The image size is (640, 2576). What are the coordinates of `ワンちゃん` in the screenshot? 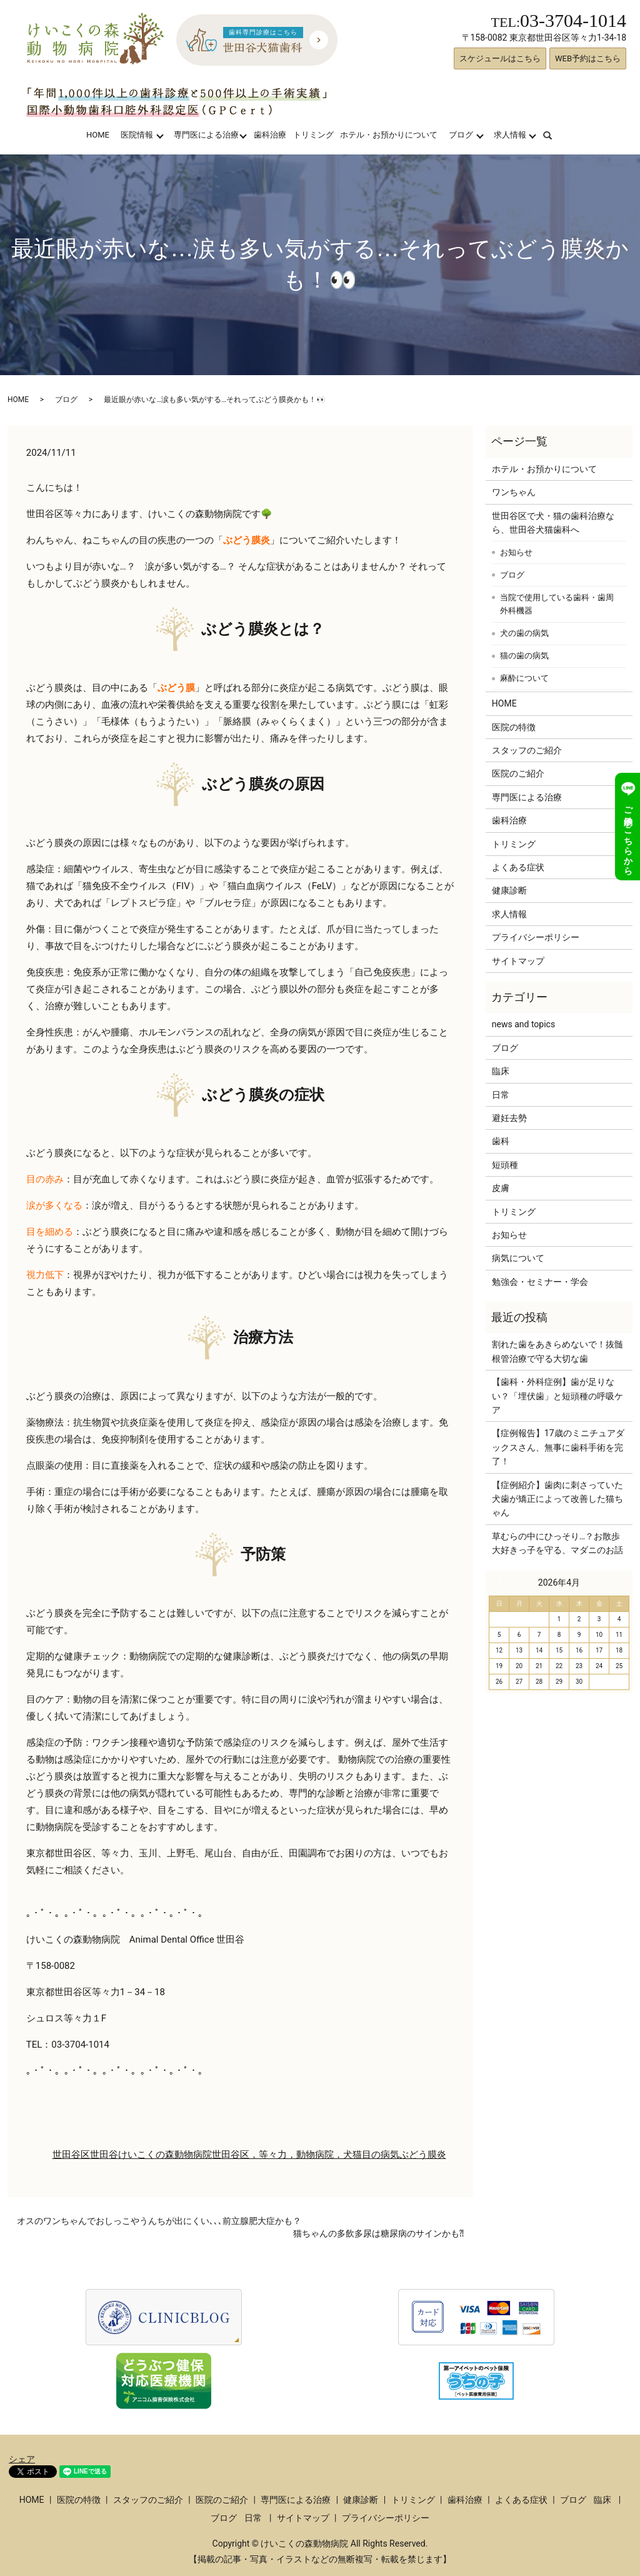 It's located at (514, 492).